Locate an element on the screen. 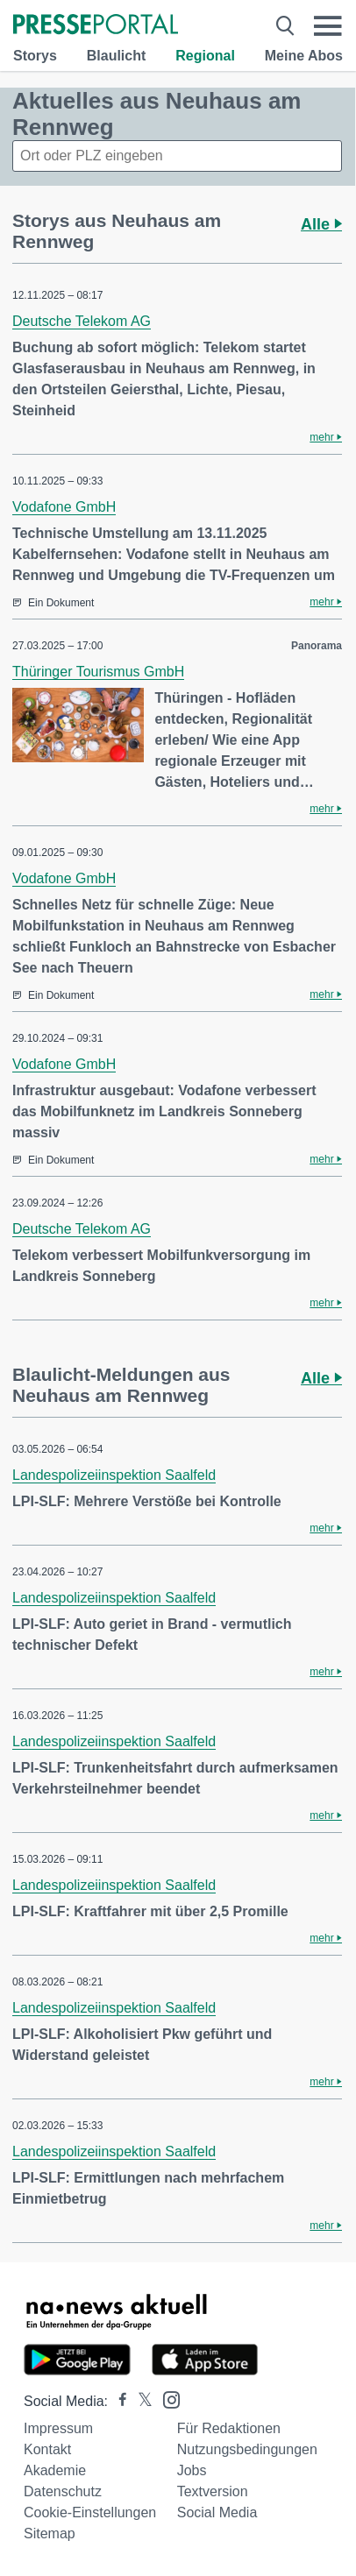 Image resolution: width=356 pixels, height=2576 pixels. Textversion is located at coordinates (212, 2491).